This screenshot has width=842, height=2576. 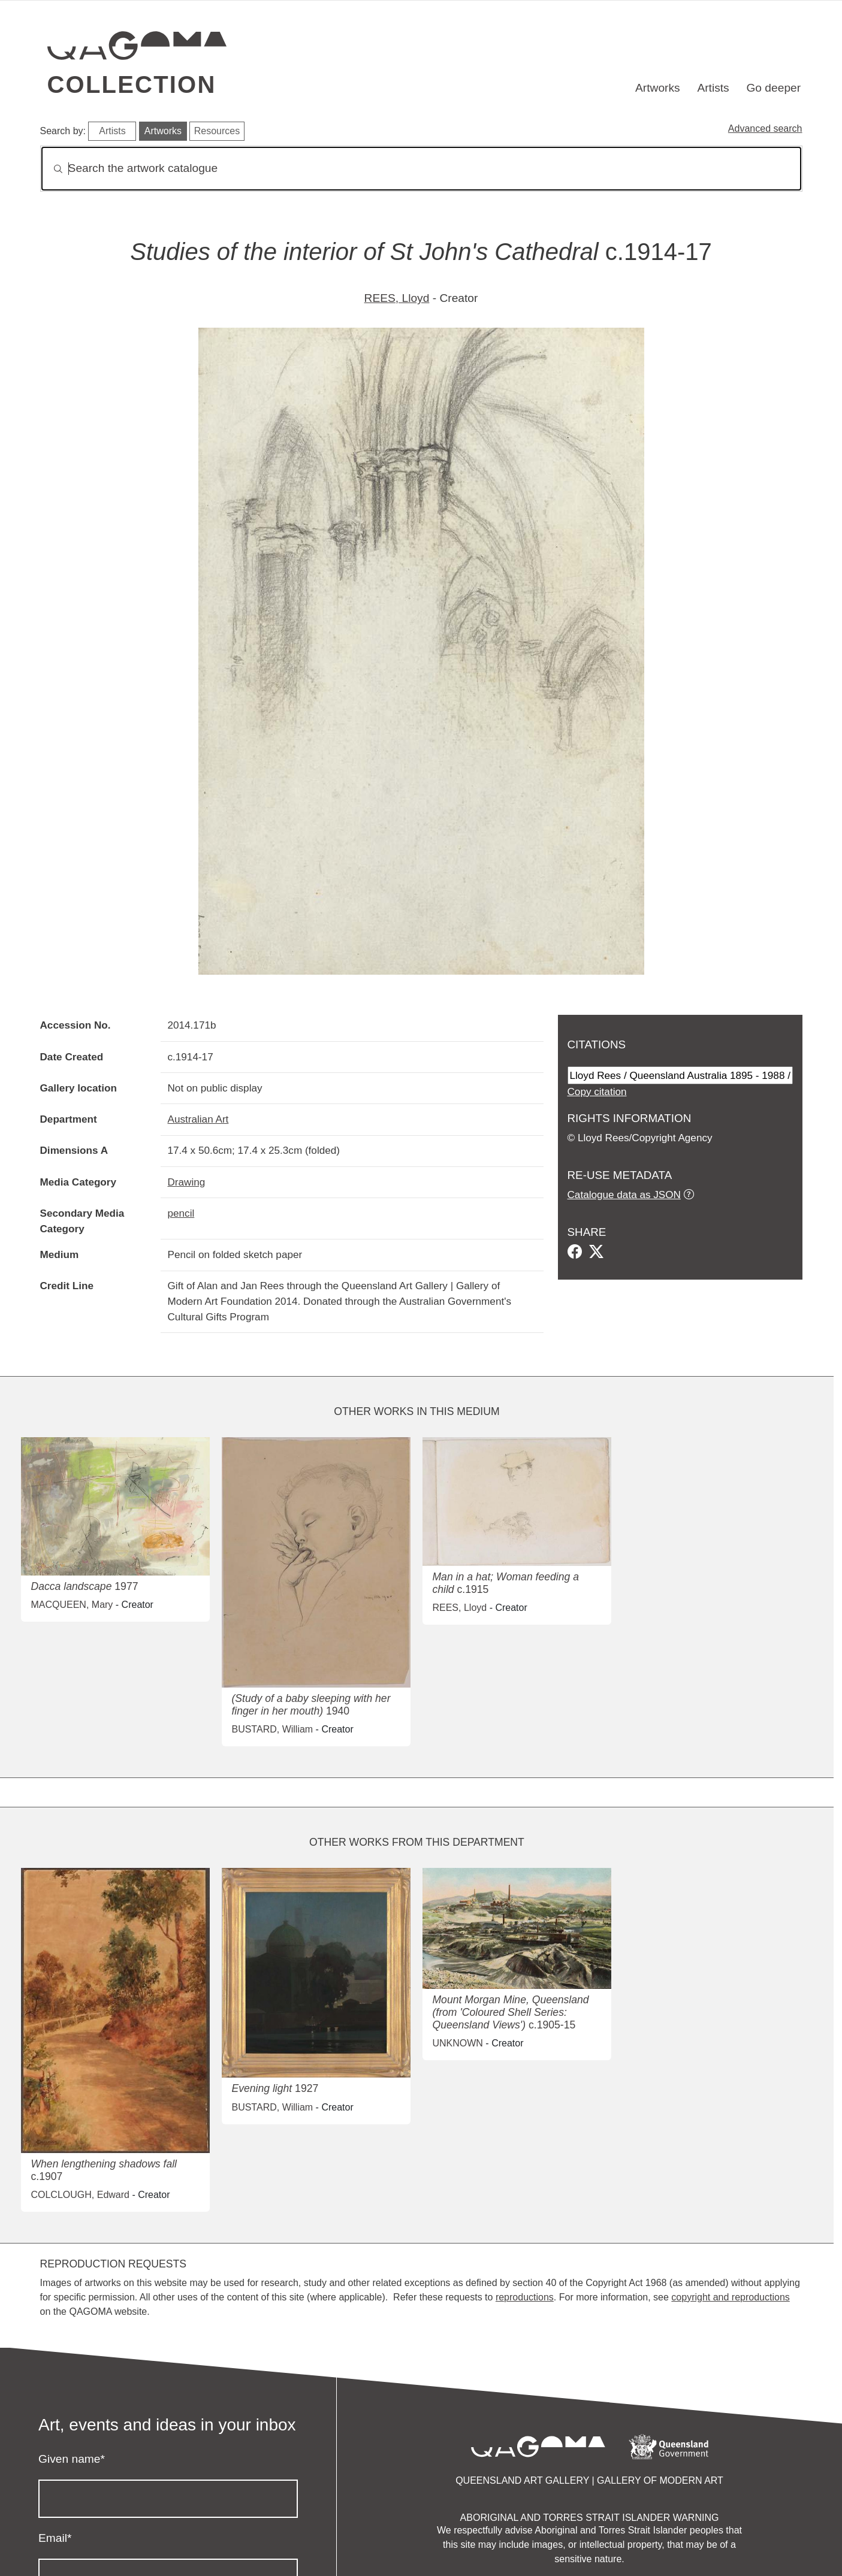 I want to click on Go deeper, so click(x=773, y=87).